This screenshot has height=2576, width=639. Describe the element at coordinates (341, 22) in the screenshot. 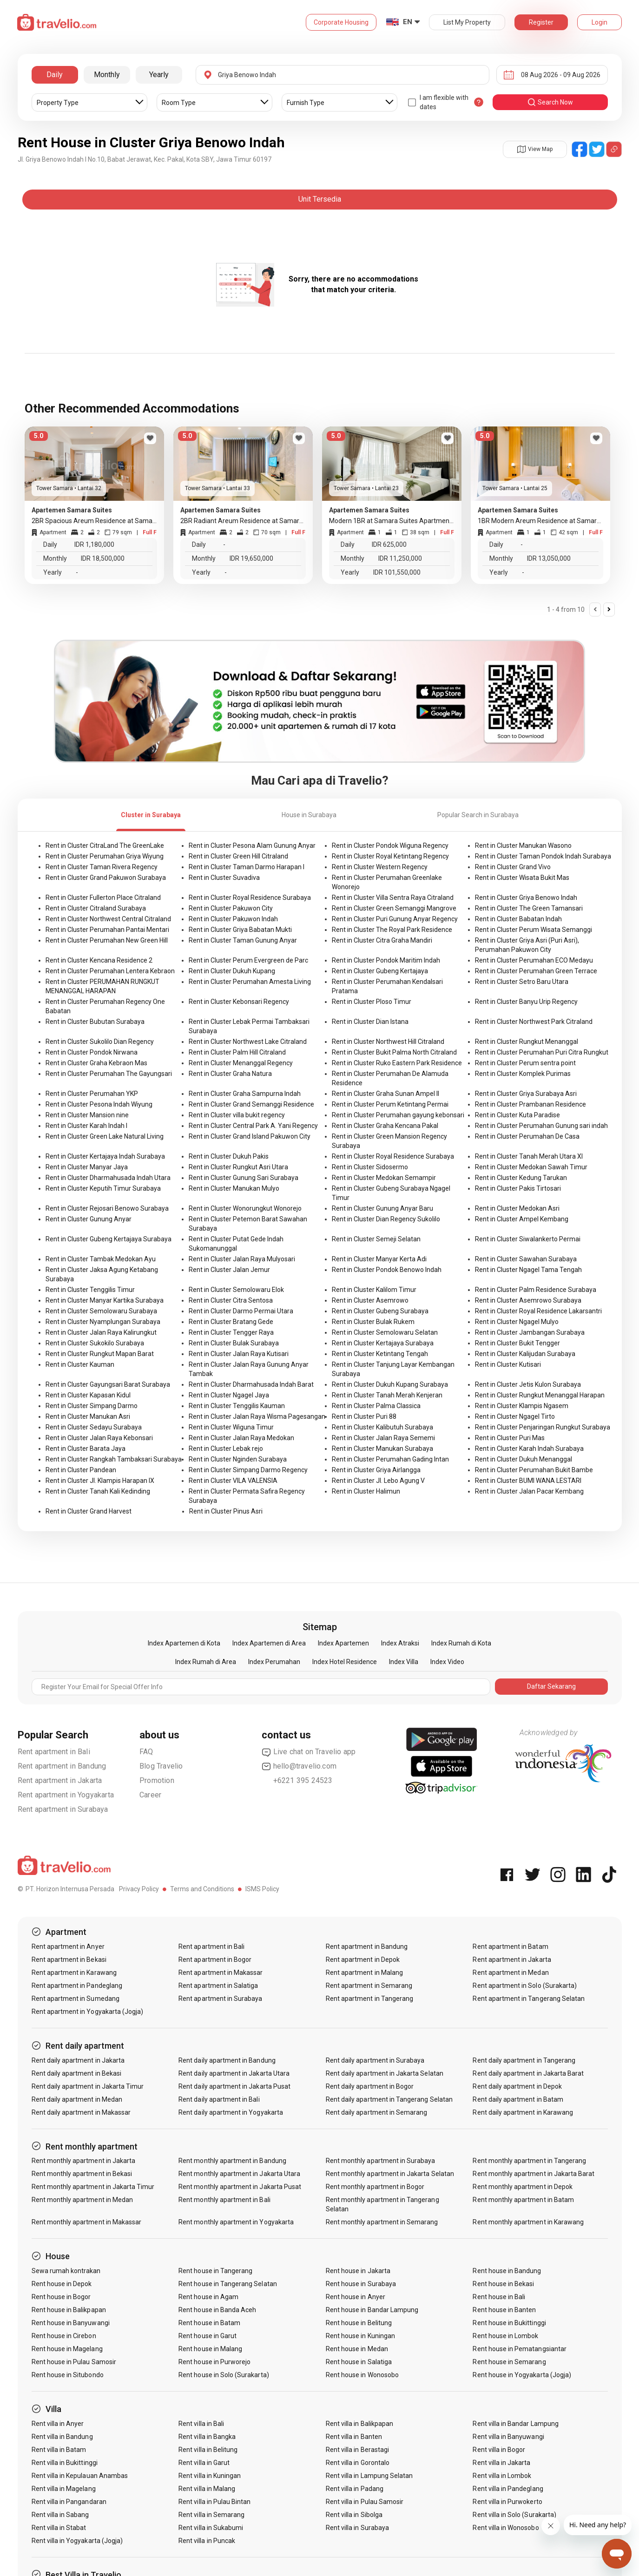

I see `Corporate Housing` at that location.